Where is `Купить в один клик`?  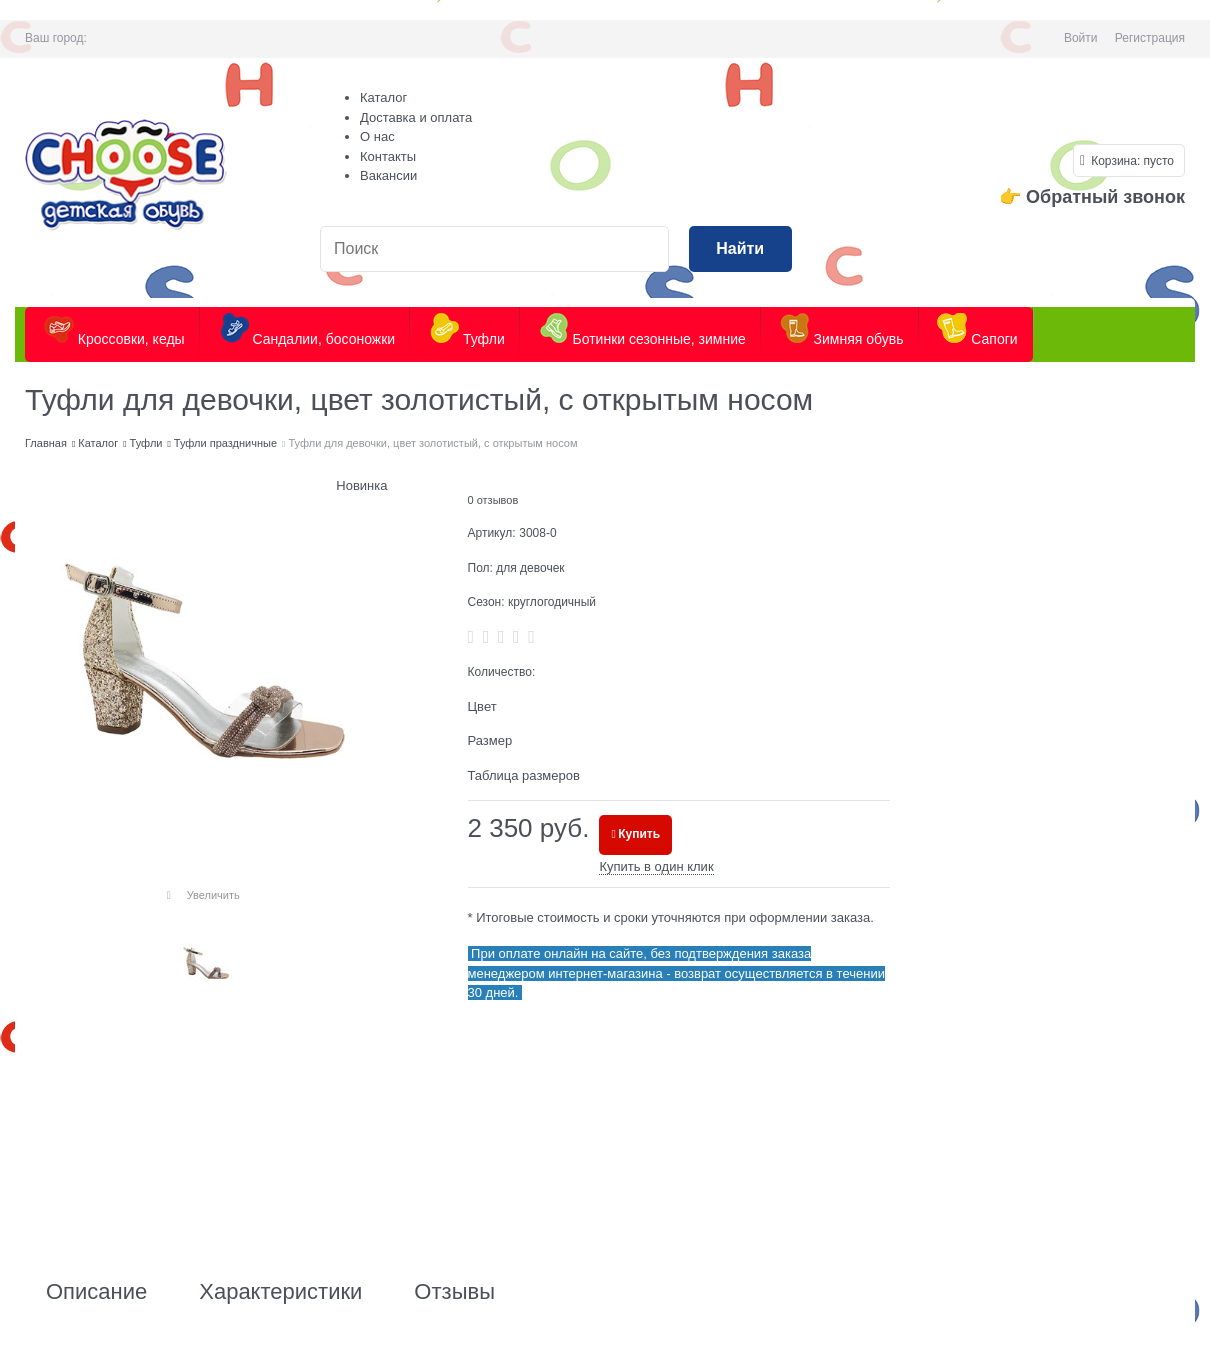
Купить в один клик is located at coordinates (656, 866).